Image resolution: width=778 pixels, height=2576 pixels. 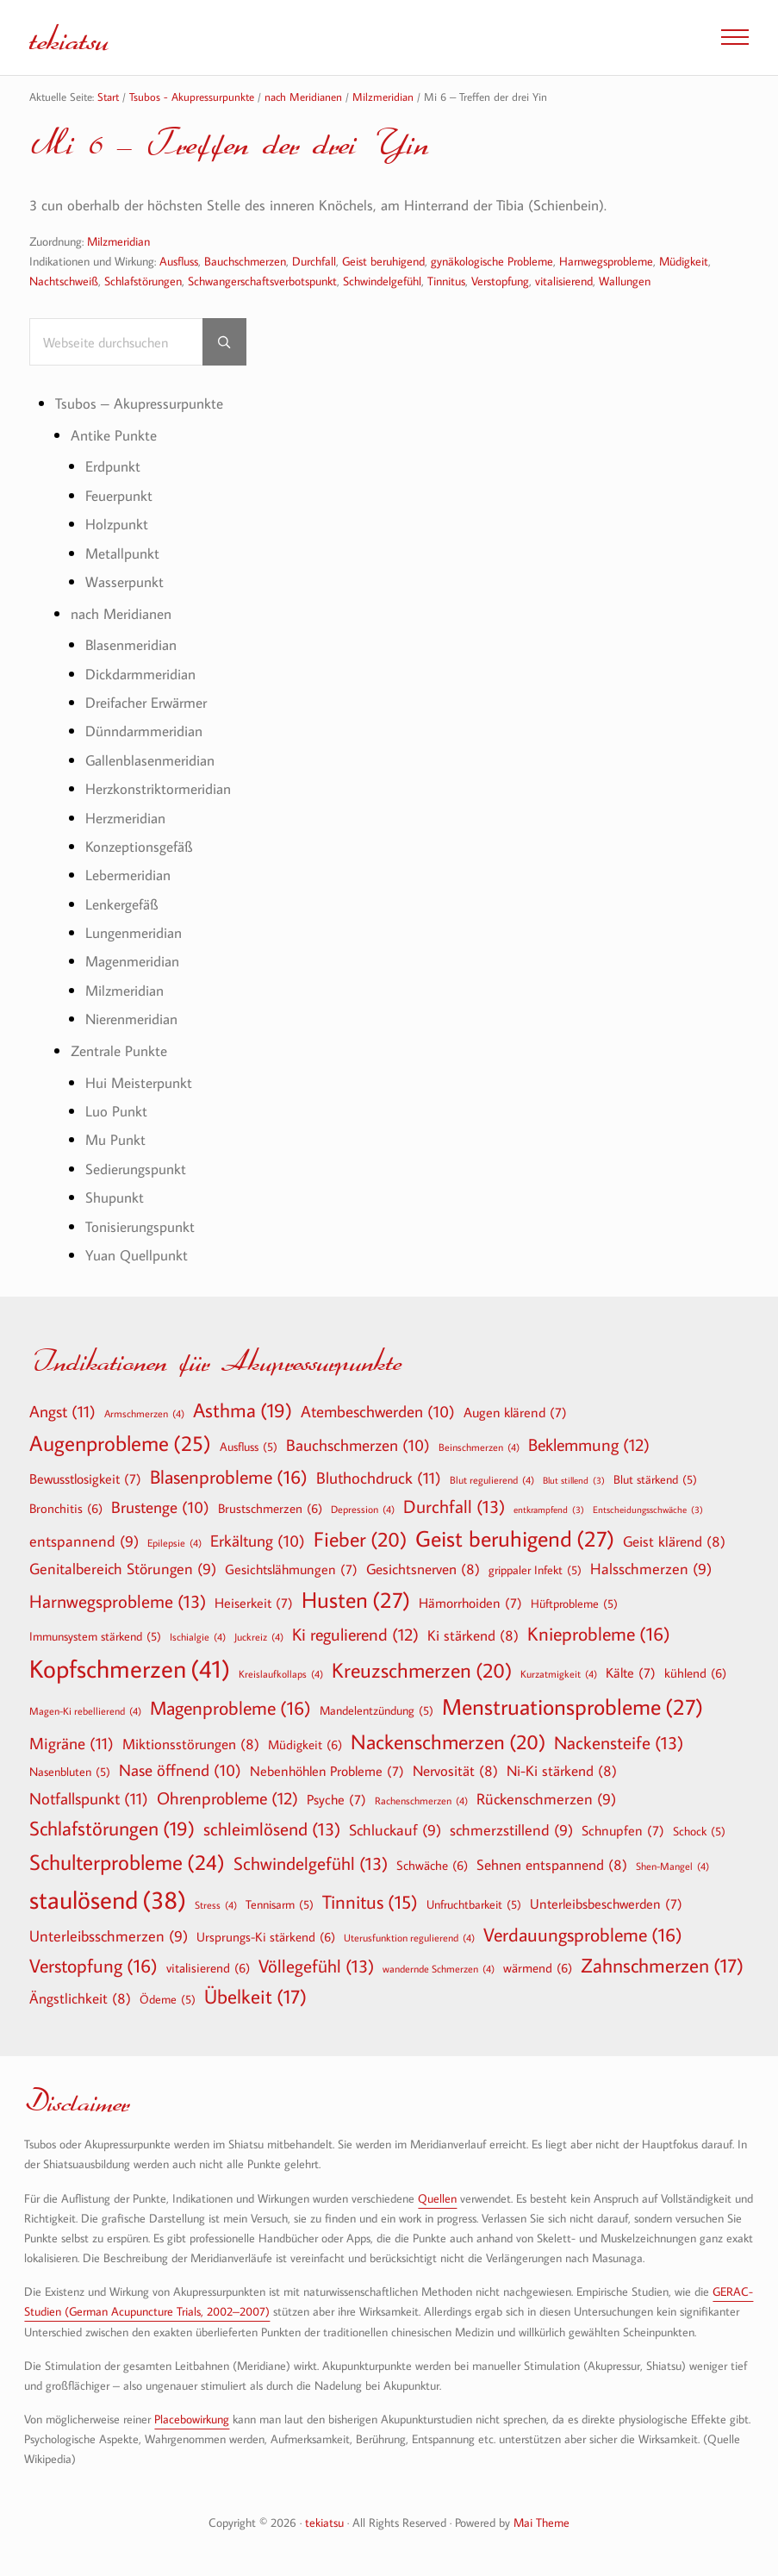 What do you see at coordinates (168, 2000) in the screenshot?
I see `Ödeme [Ödeme (5 Einträge)]` at bounding box center [168, 2000].